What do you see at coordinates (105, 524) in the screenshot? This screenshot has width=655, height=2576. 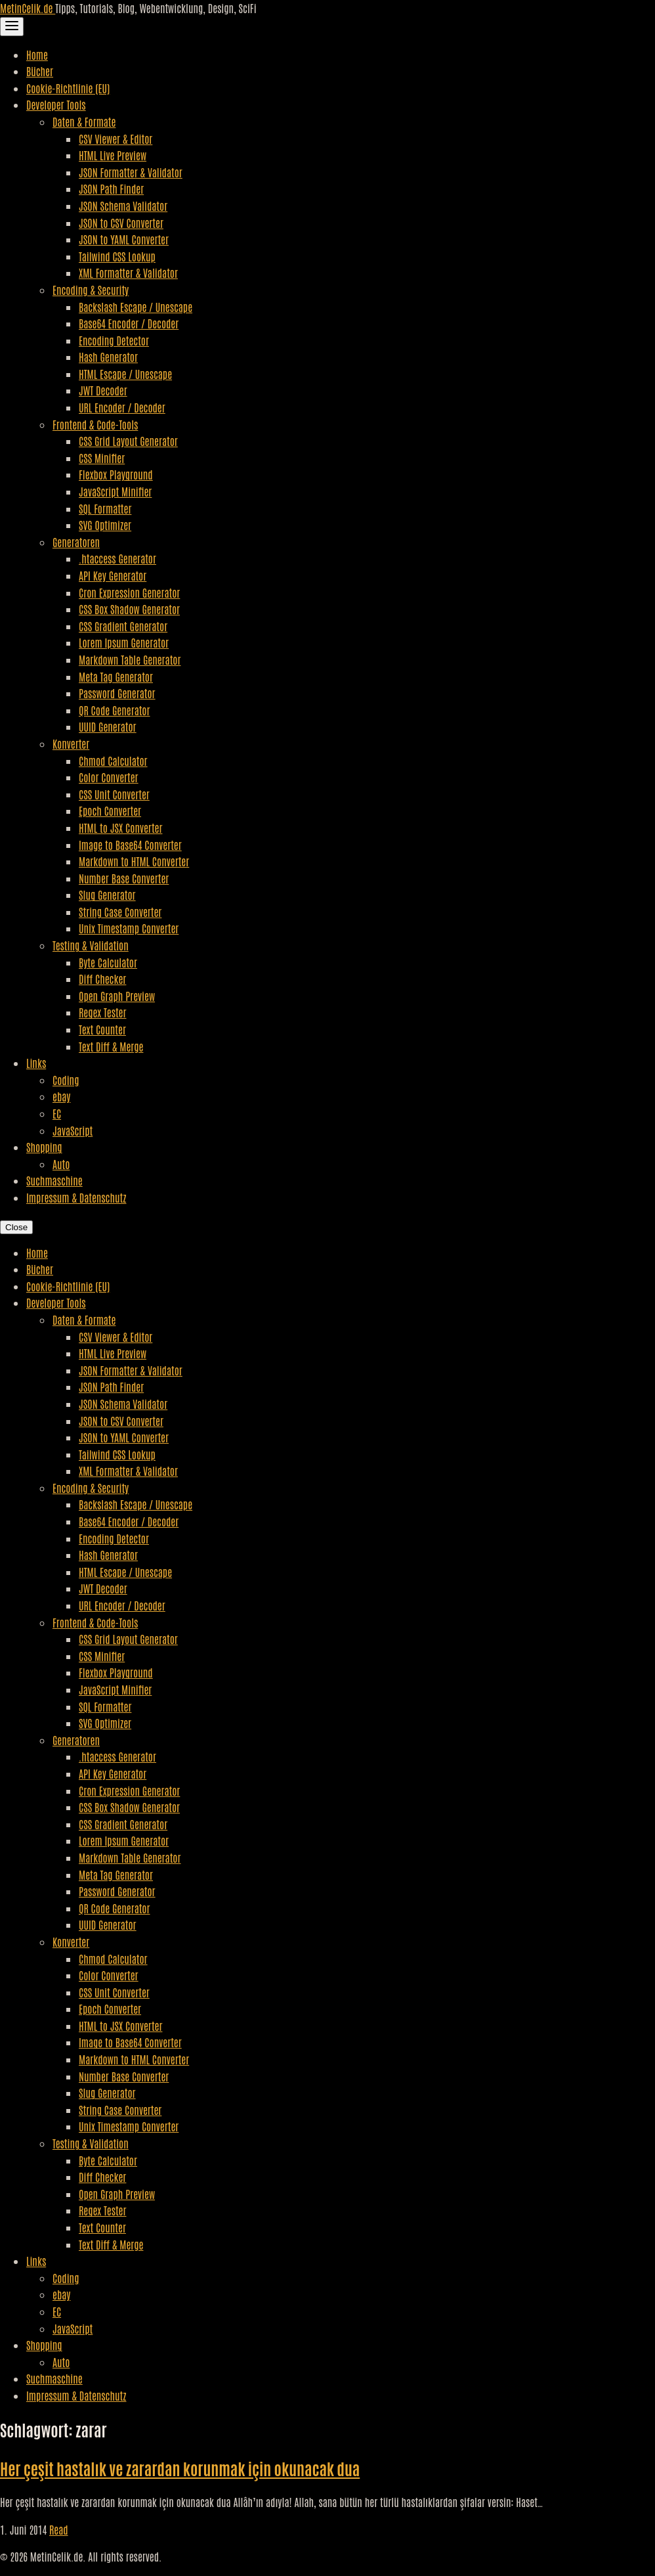 I see `SVG Optimizer` at bounding box center [105, 524].